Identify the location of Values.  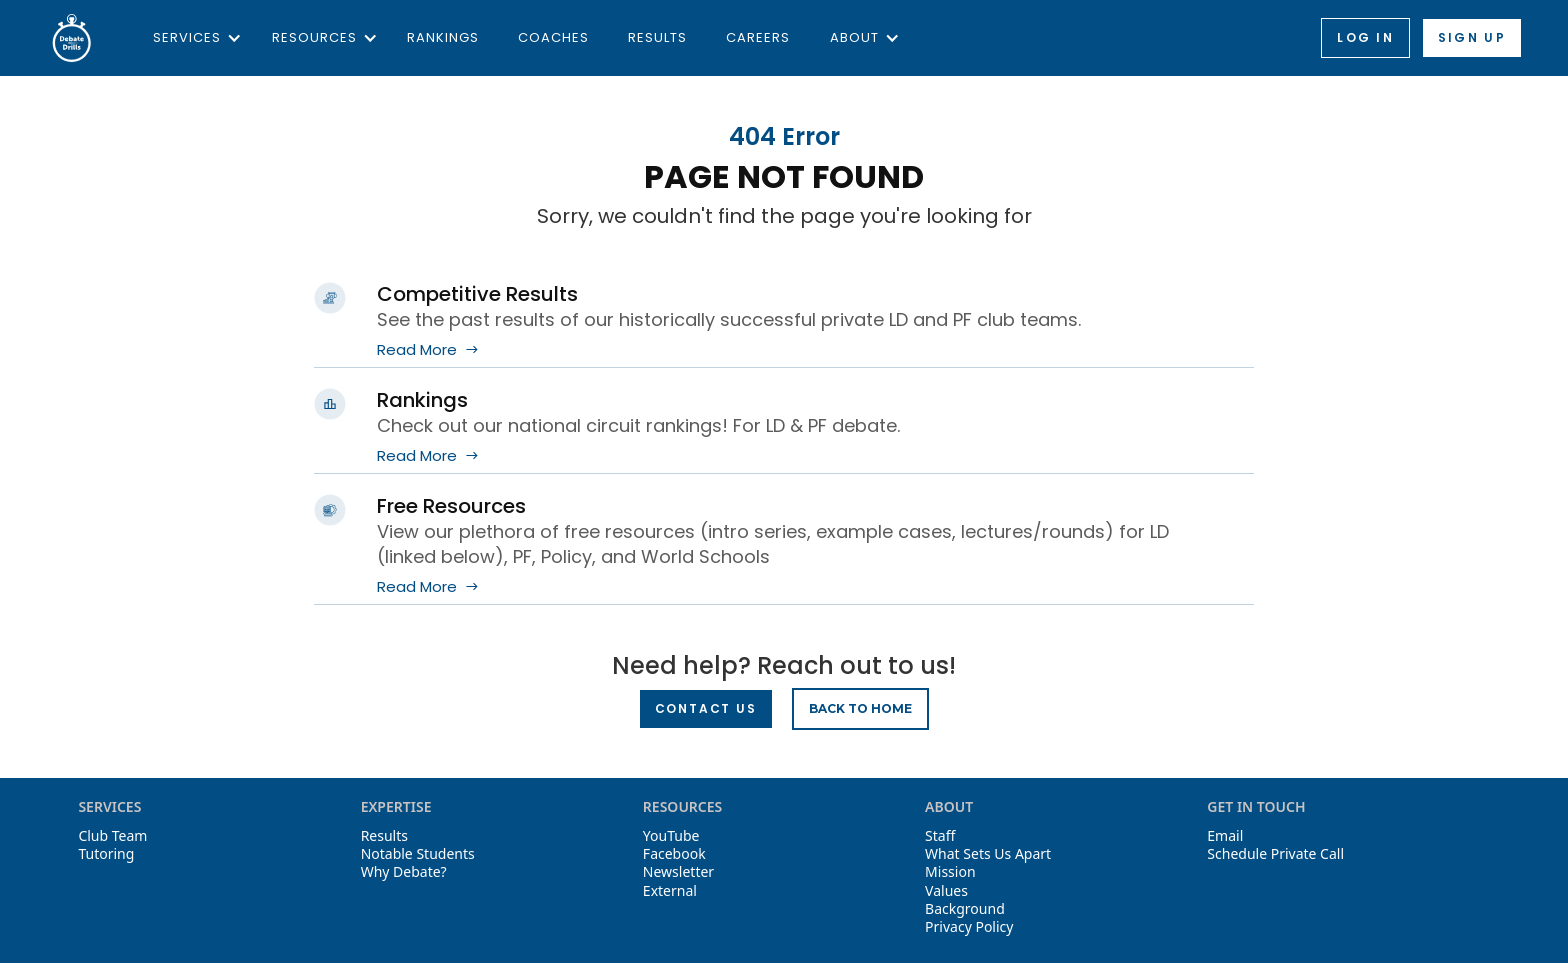
(946, 891).